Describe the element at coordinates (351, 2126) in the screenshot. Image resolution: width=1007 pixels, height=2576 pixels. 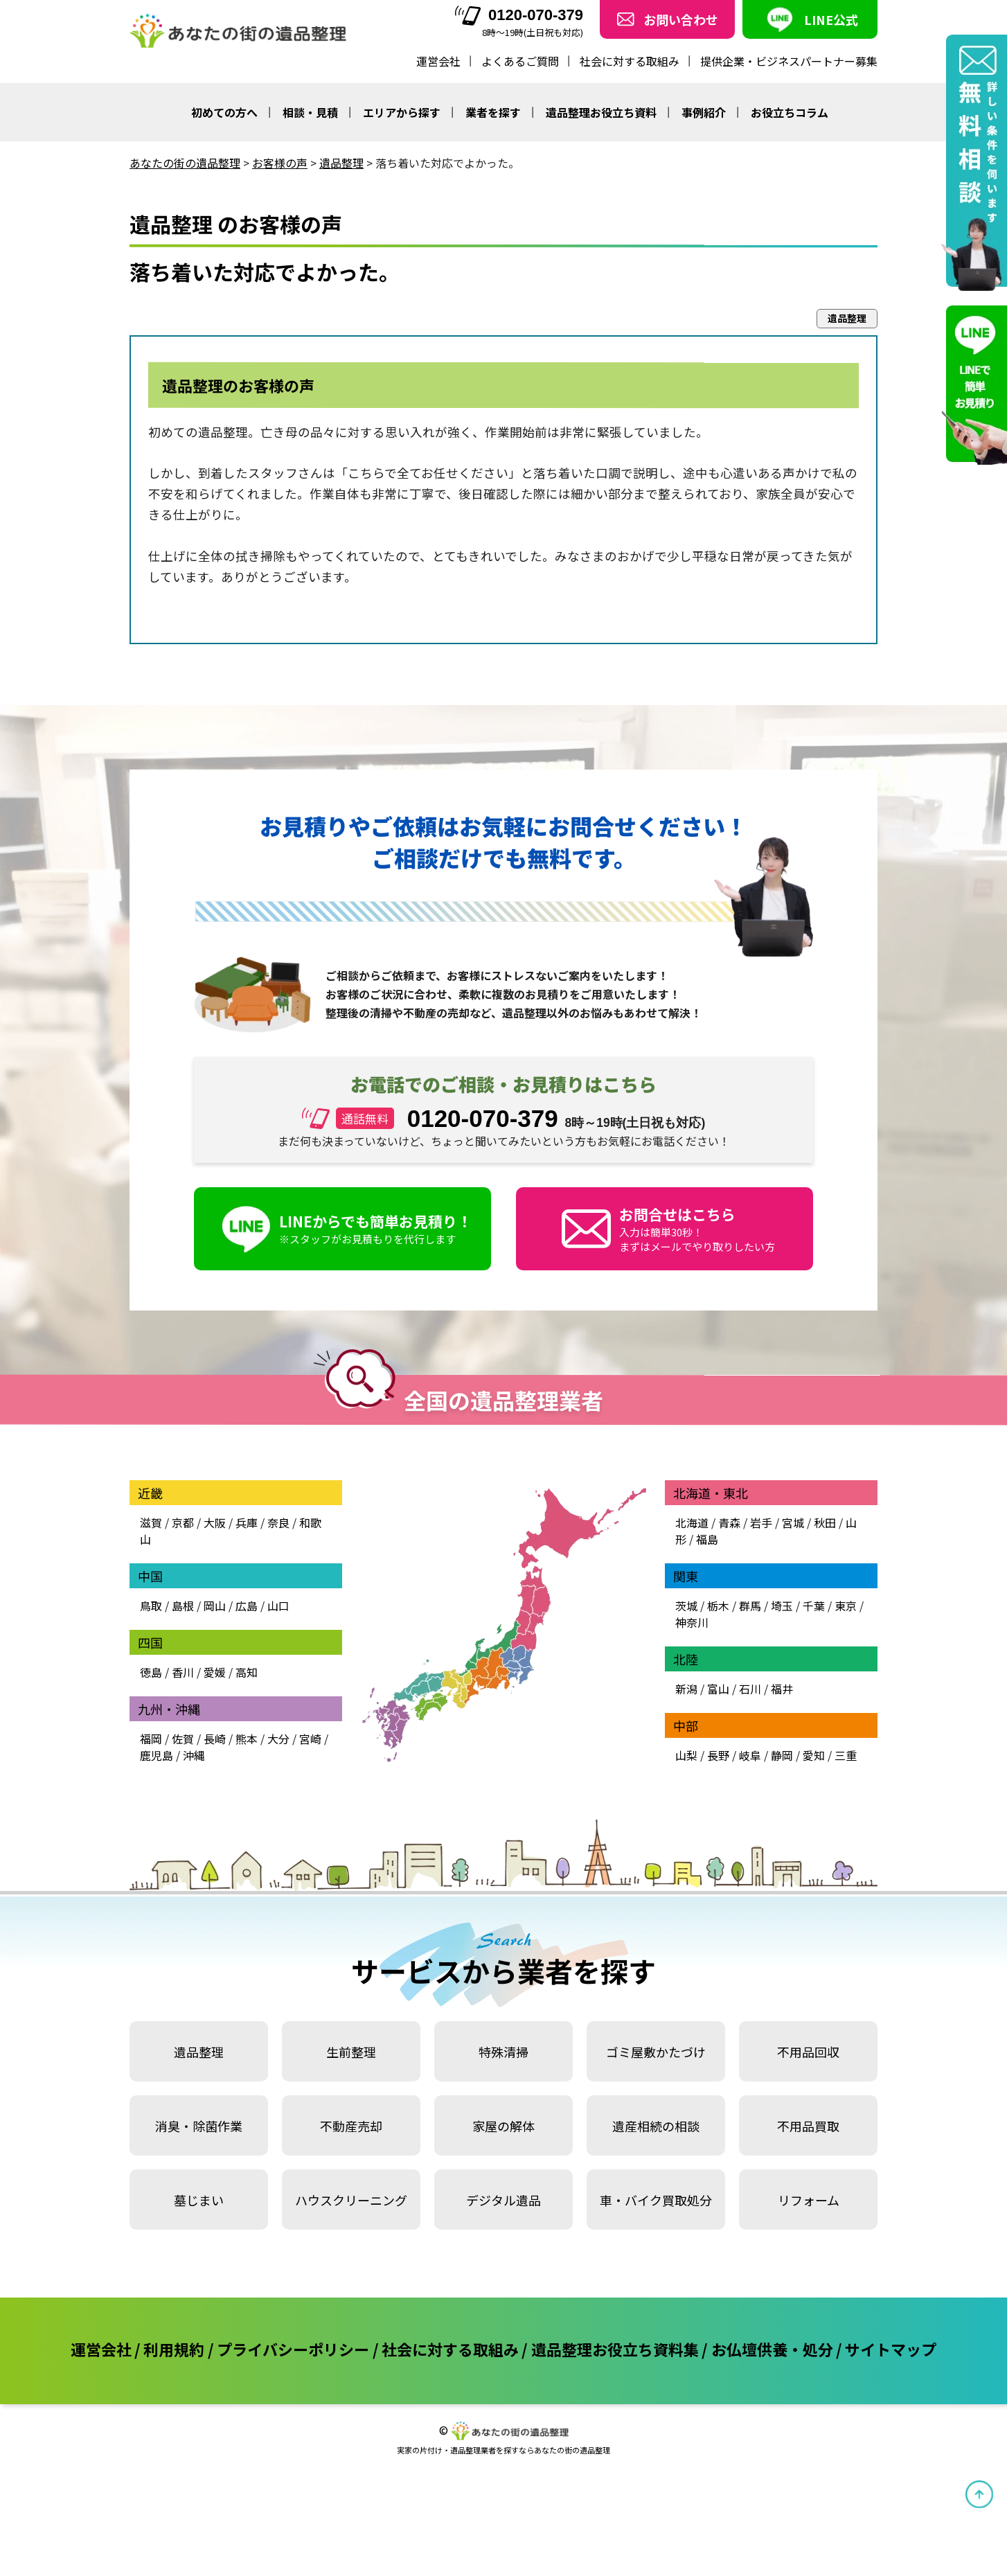
I see `不動産売却` at that location.